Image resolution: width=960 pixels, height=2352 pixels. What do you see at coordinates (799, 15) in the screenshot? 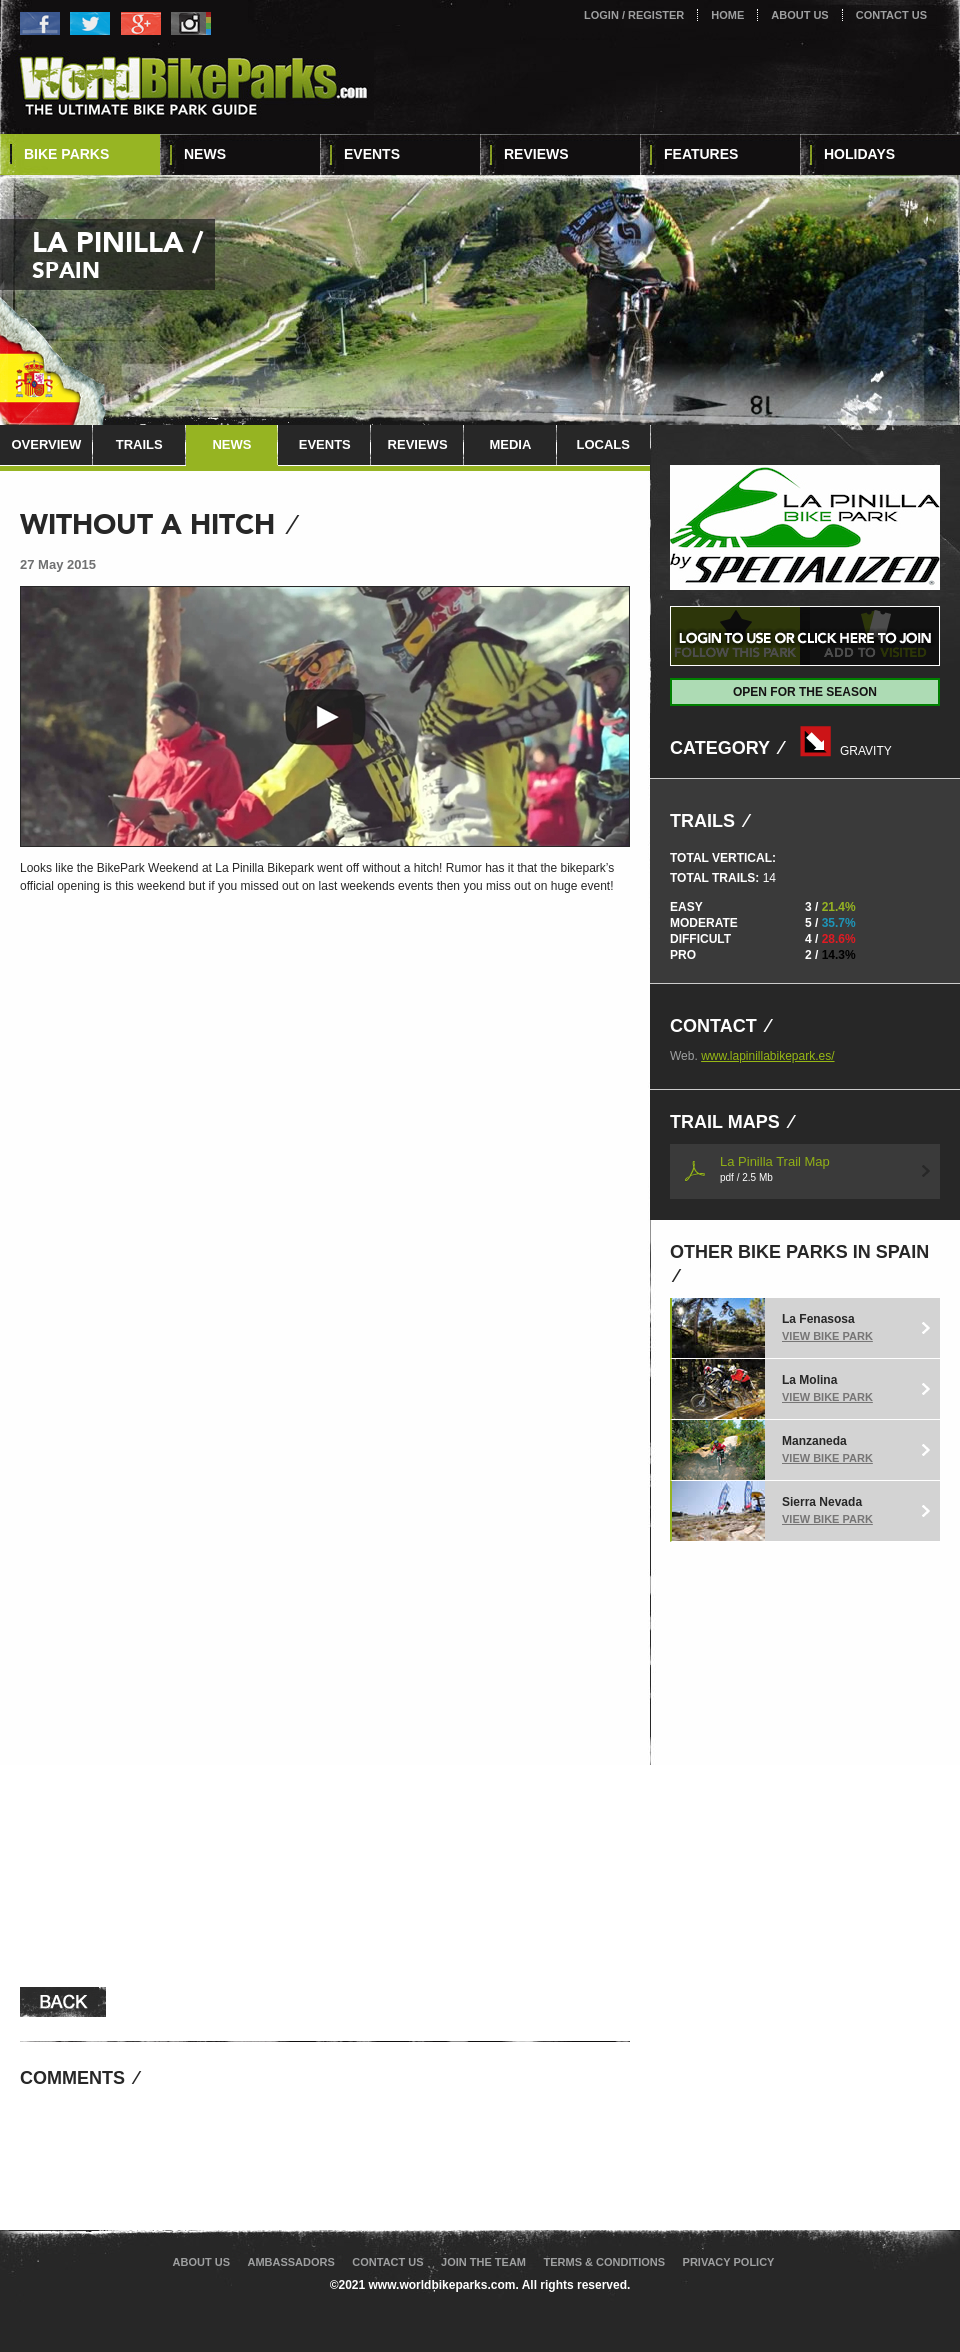
I see `About Us` at bounding box center [799, 15].